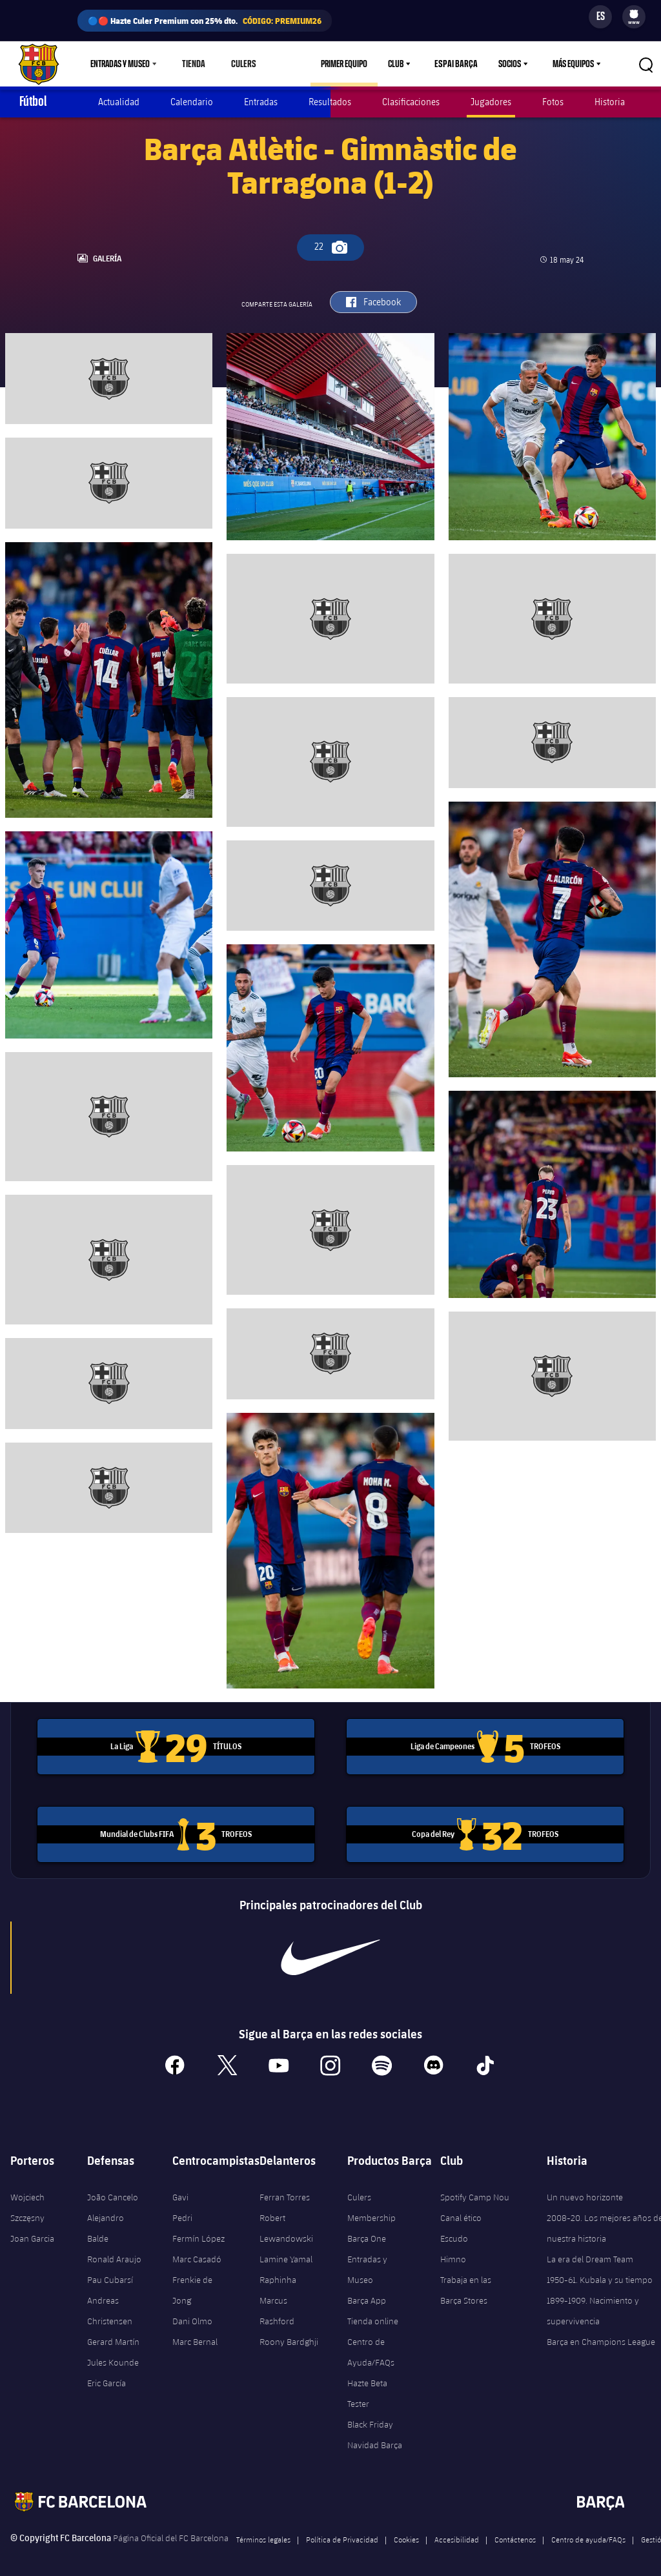  Describe the element at coordinates (459, 64) in the screenshot. I see `Espai Barça` at that location.